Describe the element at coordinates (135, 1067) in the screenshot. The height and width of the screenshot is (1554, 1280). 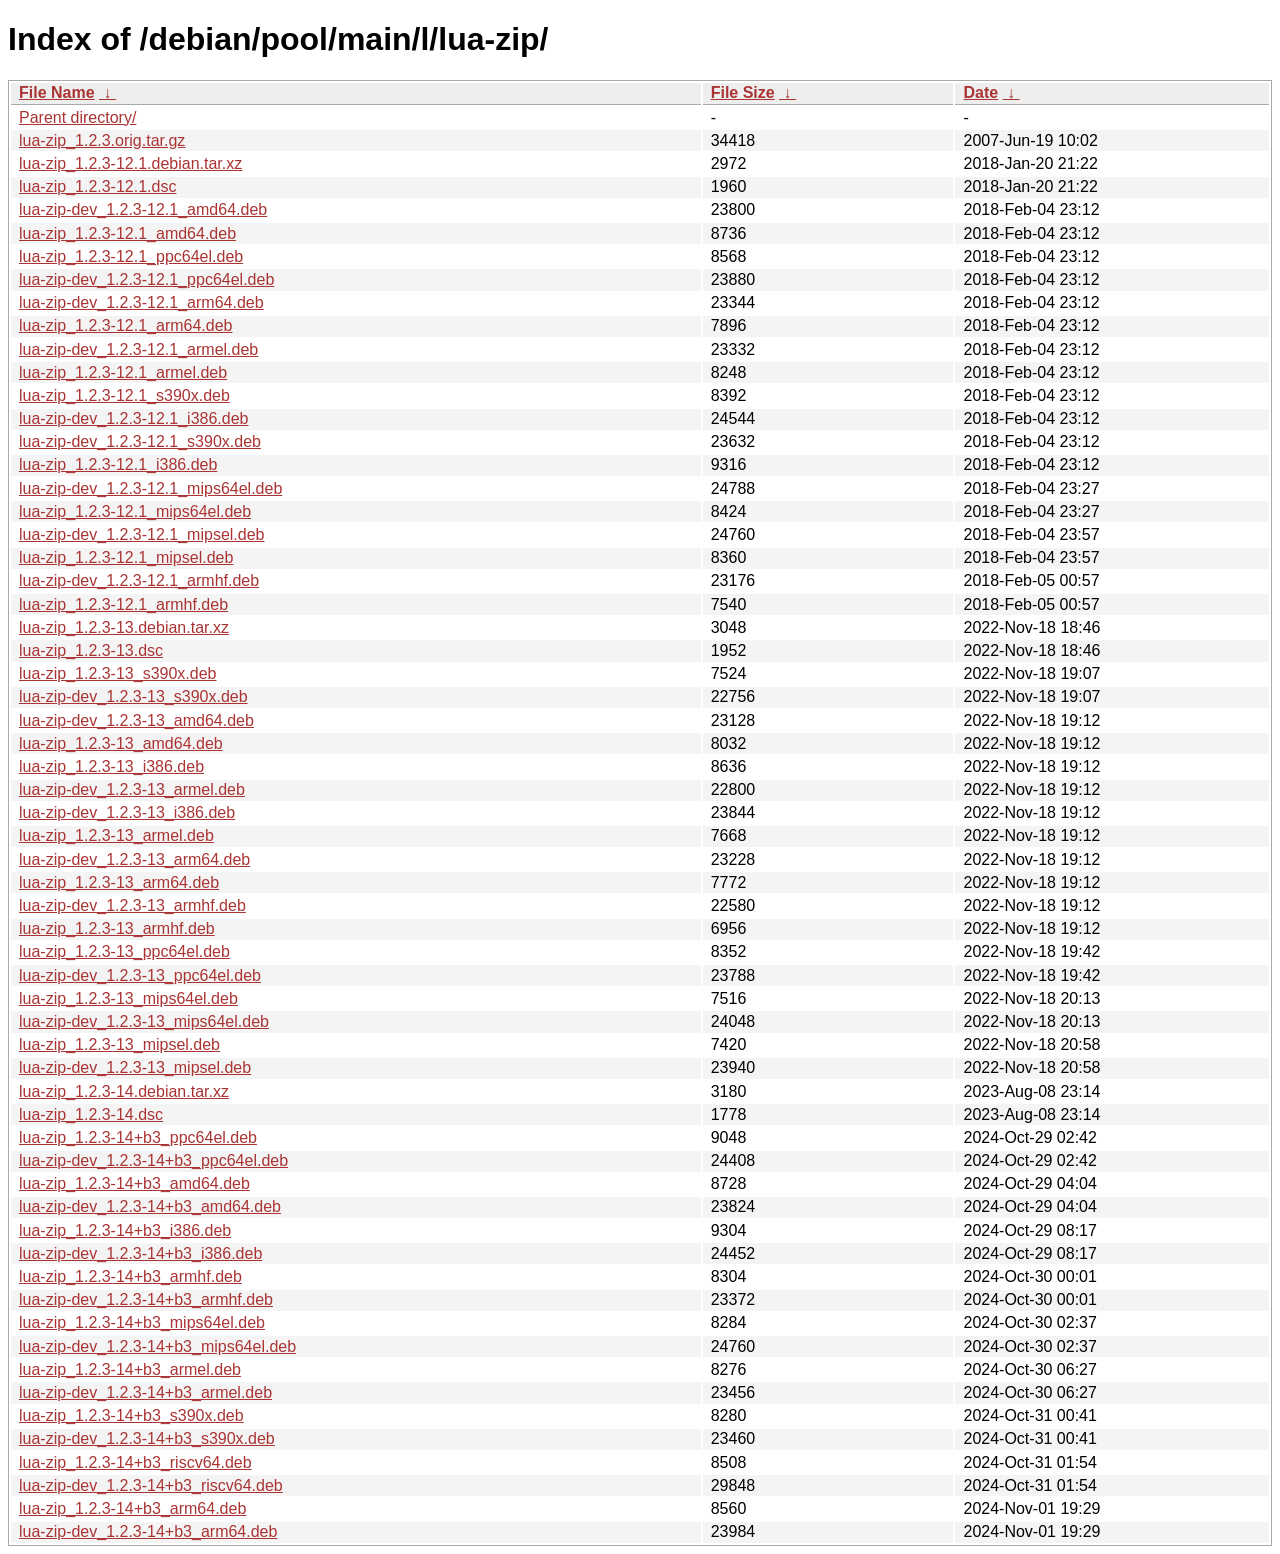
I see `lua-zip-dev_1.2.3-13_mipsel.deb` at that location.